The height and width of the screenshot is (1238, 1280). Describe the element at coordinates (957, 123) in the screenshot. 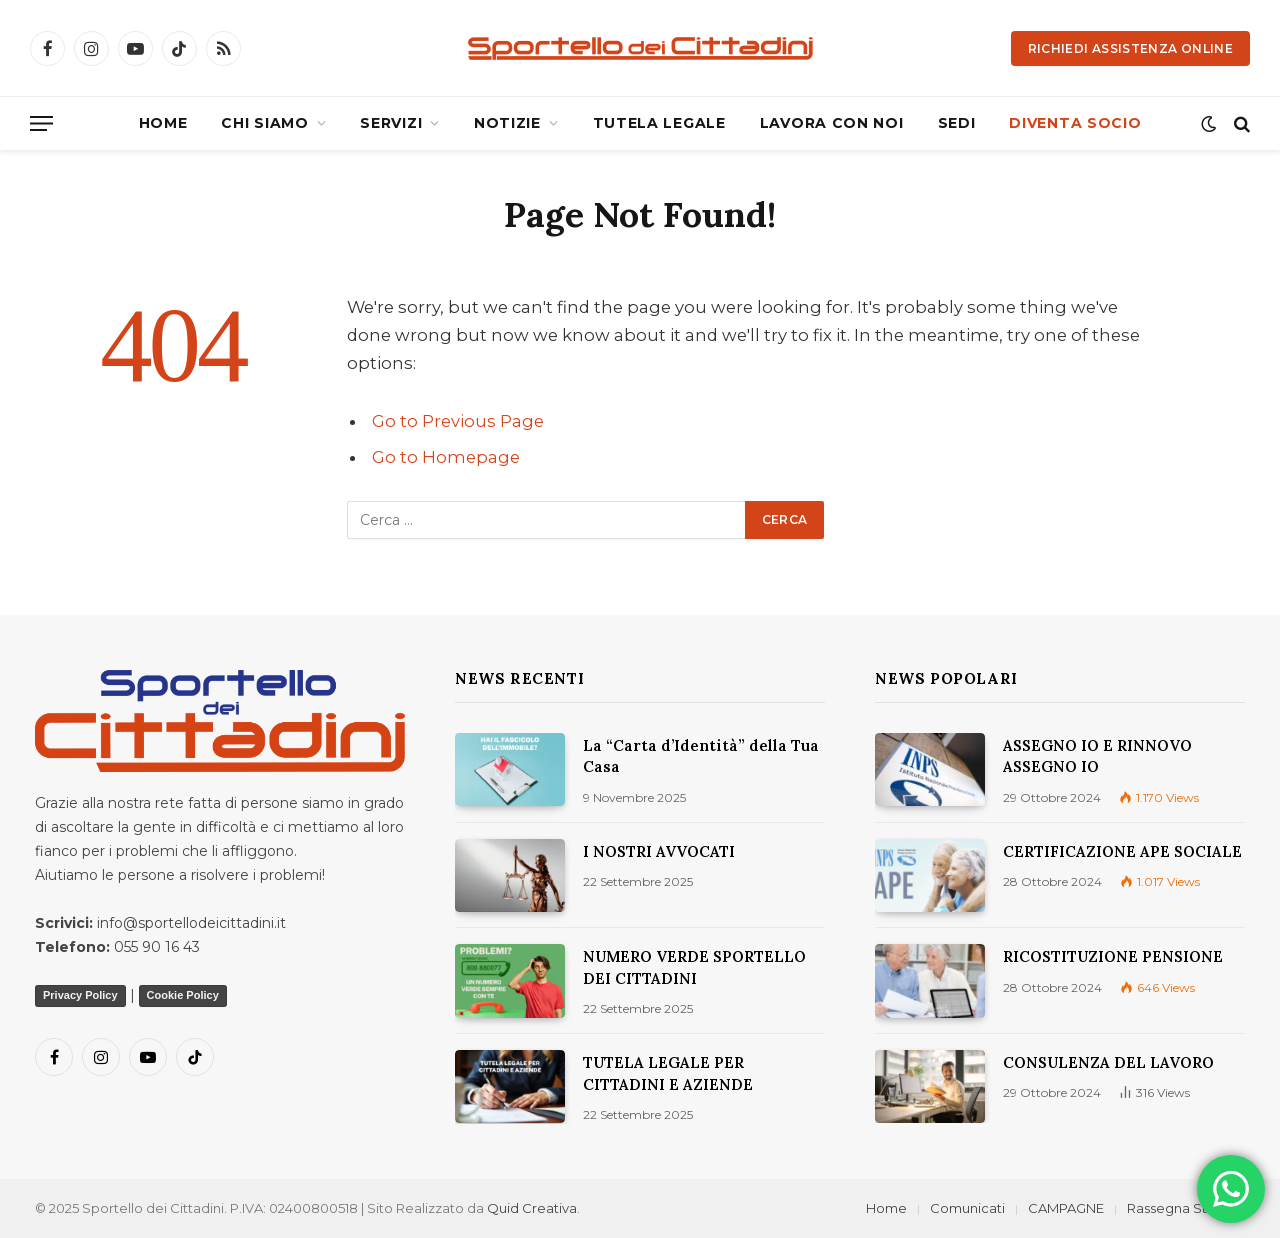

I see `SEDI` at that location.